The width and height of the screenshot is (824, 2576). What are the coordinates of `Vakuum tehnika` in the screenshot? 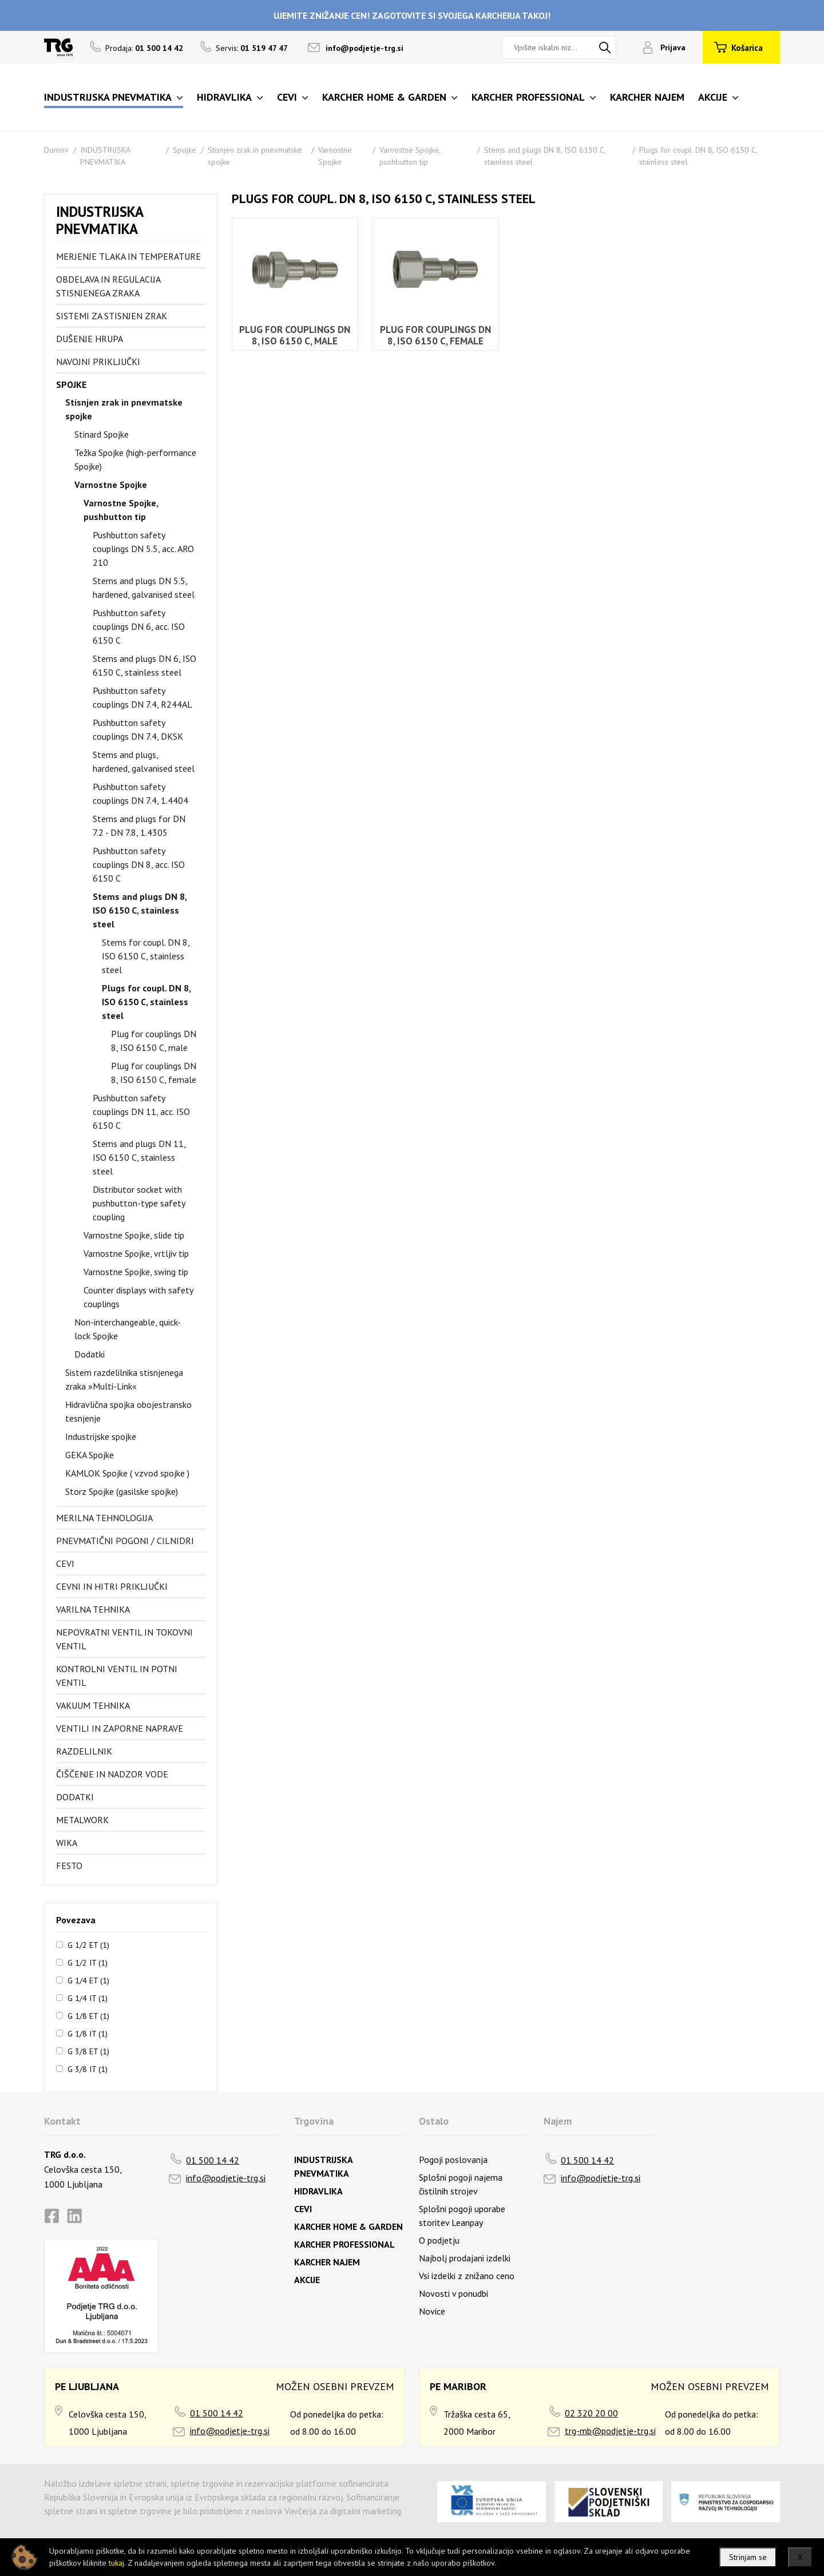 It's located at (93, 1705).